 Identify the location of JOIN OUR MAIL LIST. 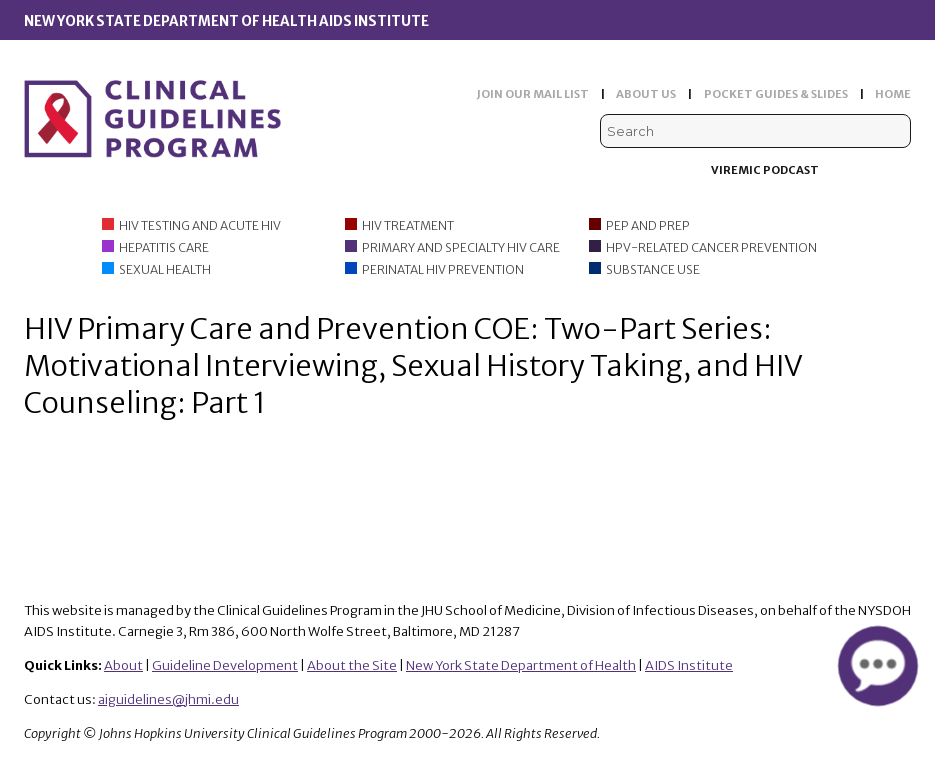
(533, 94).